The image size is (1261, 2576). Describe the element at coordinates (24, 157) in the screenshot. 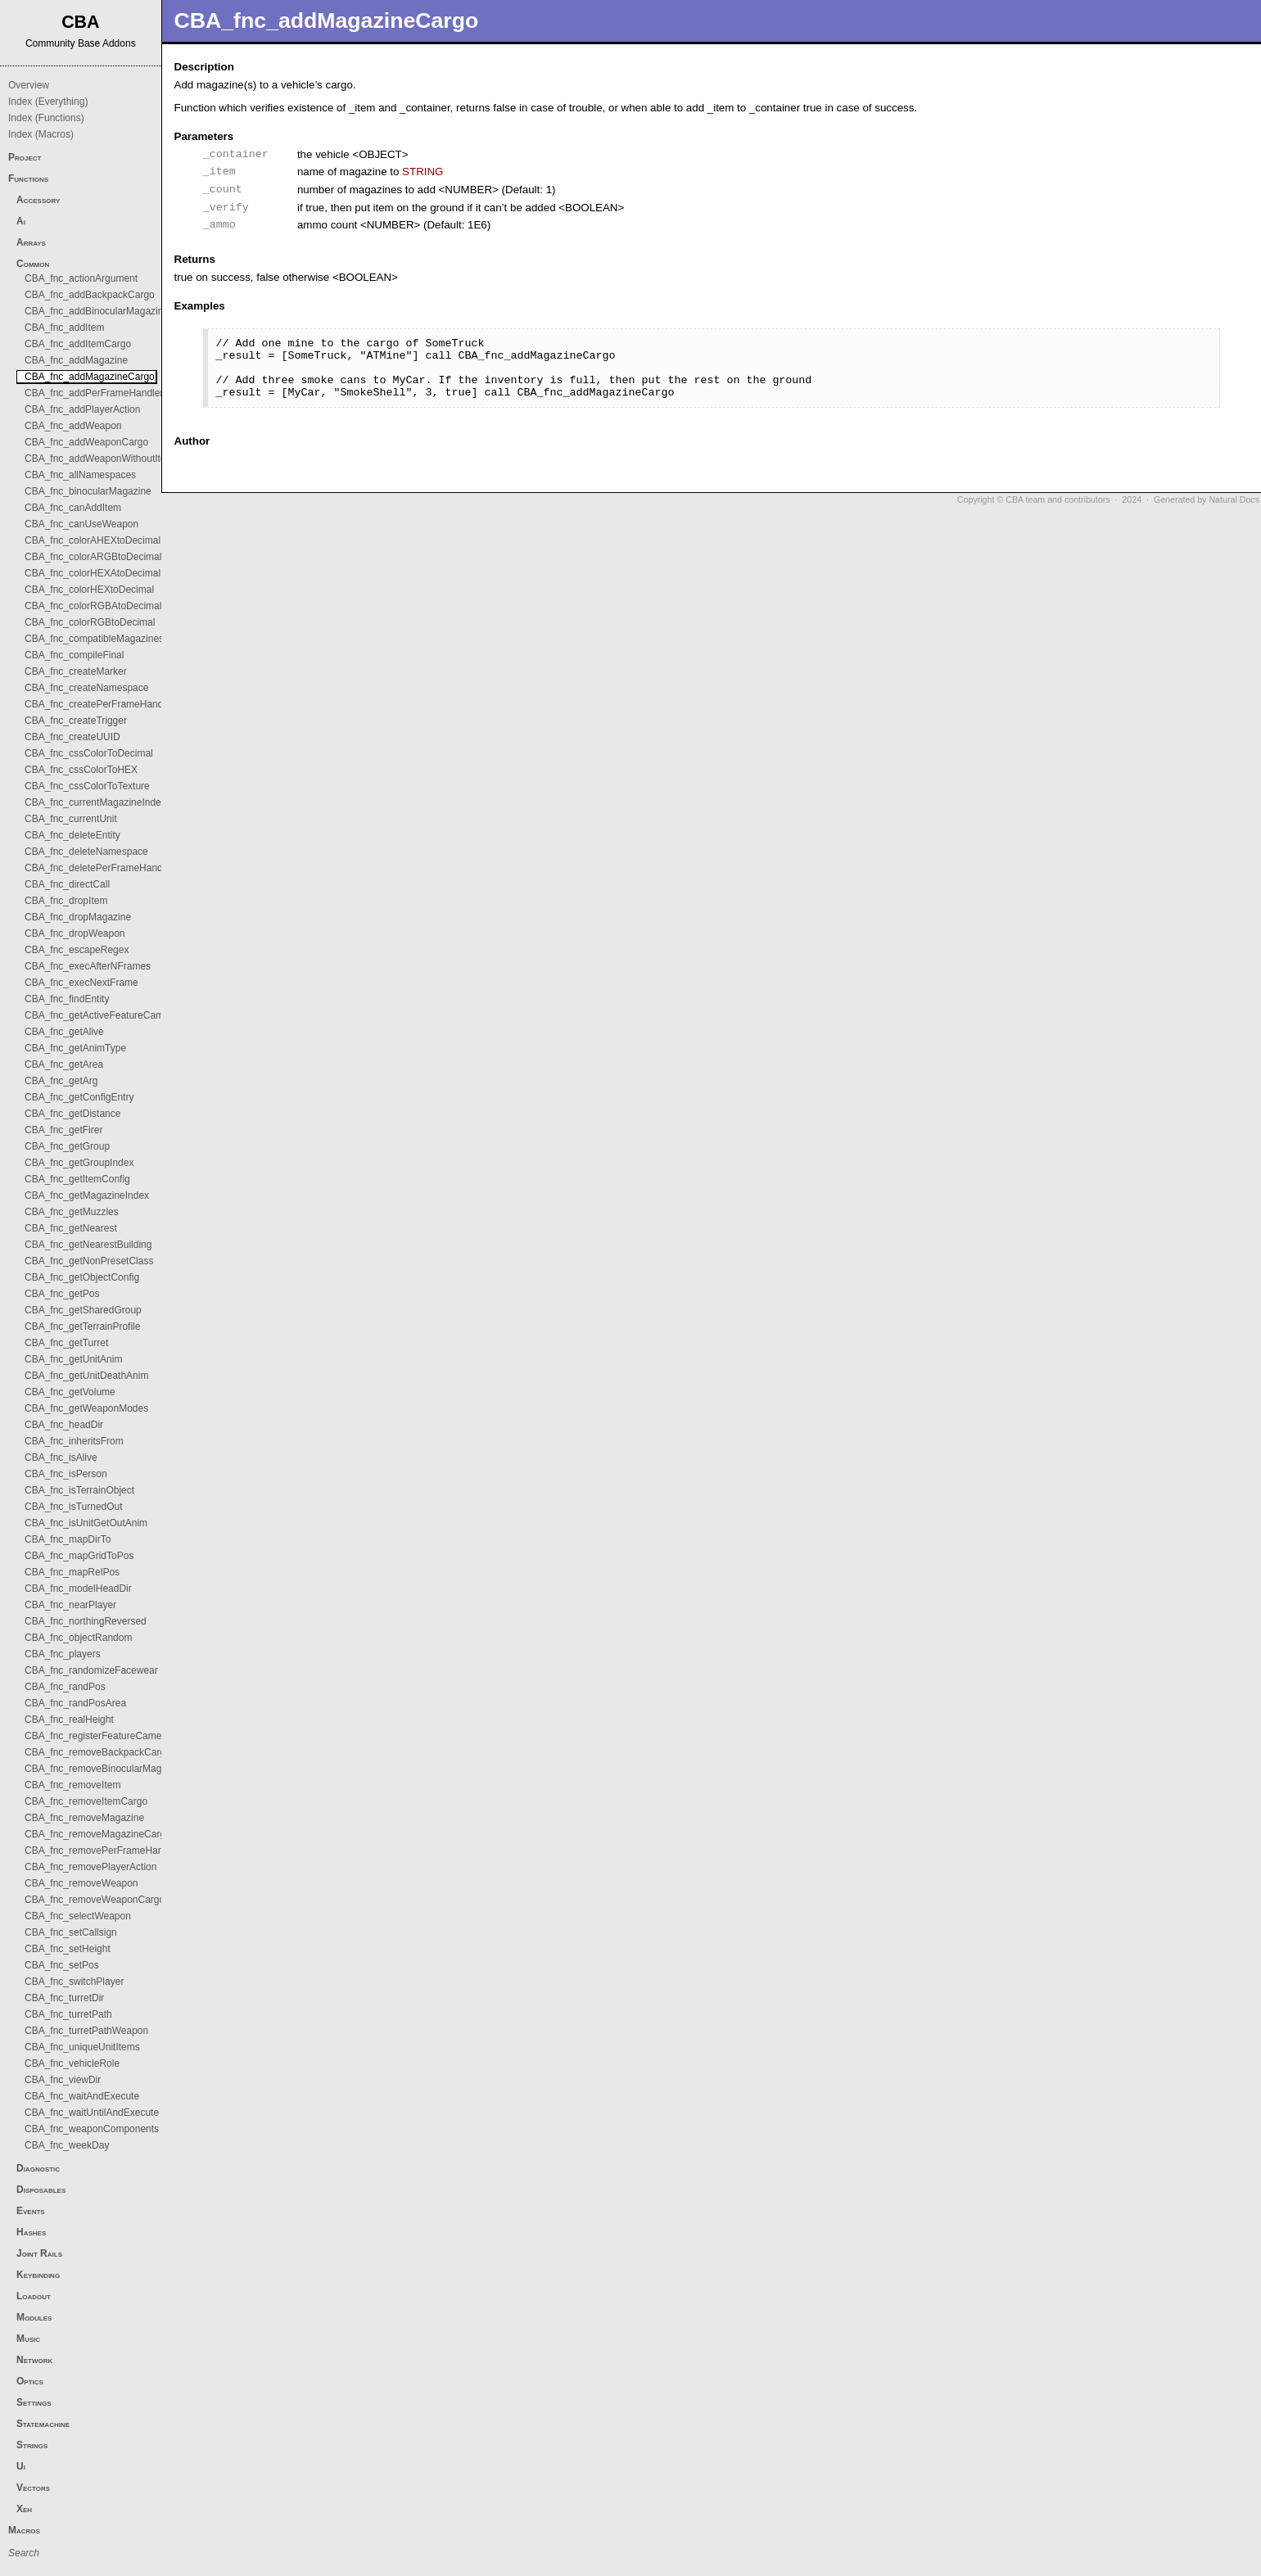

I see `Project` at that location.